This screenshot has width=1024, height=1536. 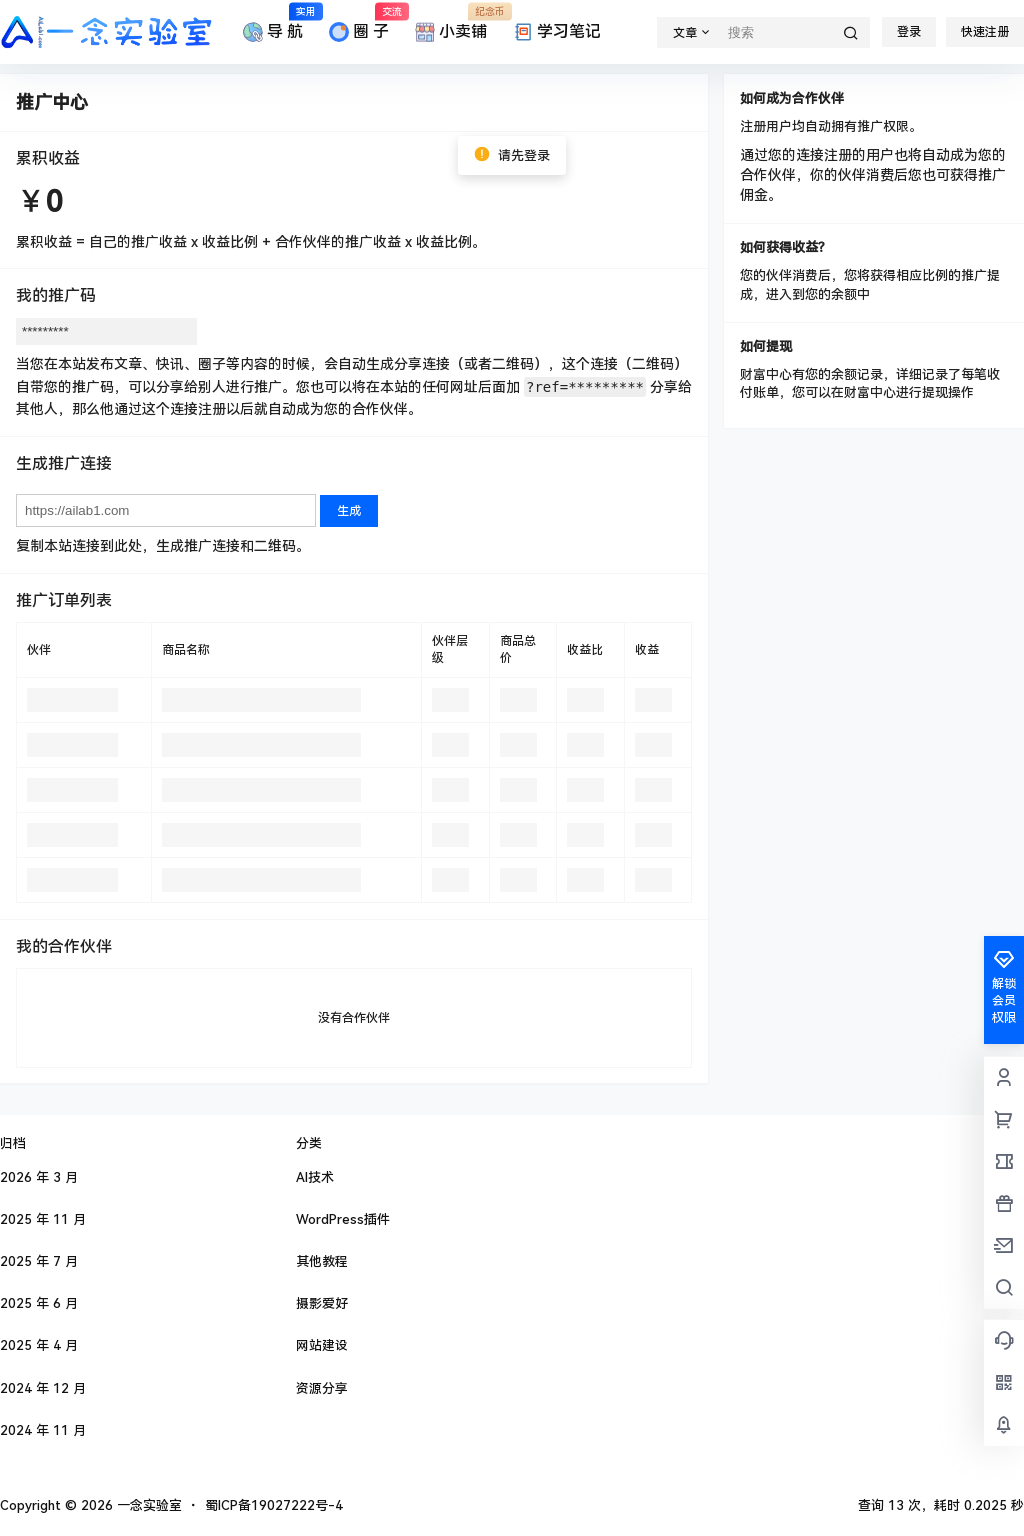 What do you see at coordinates (39, 1261) in the screenshot?
I see `2025 年 7 月` at bounding box center [39, 1261].